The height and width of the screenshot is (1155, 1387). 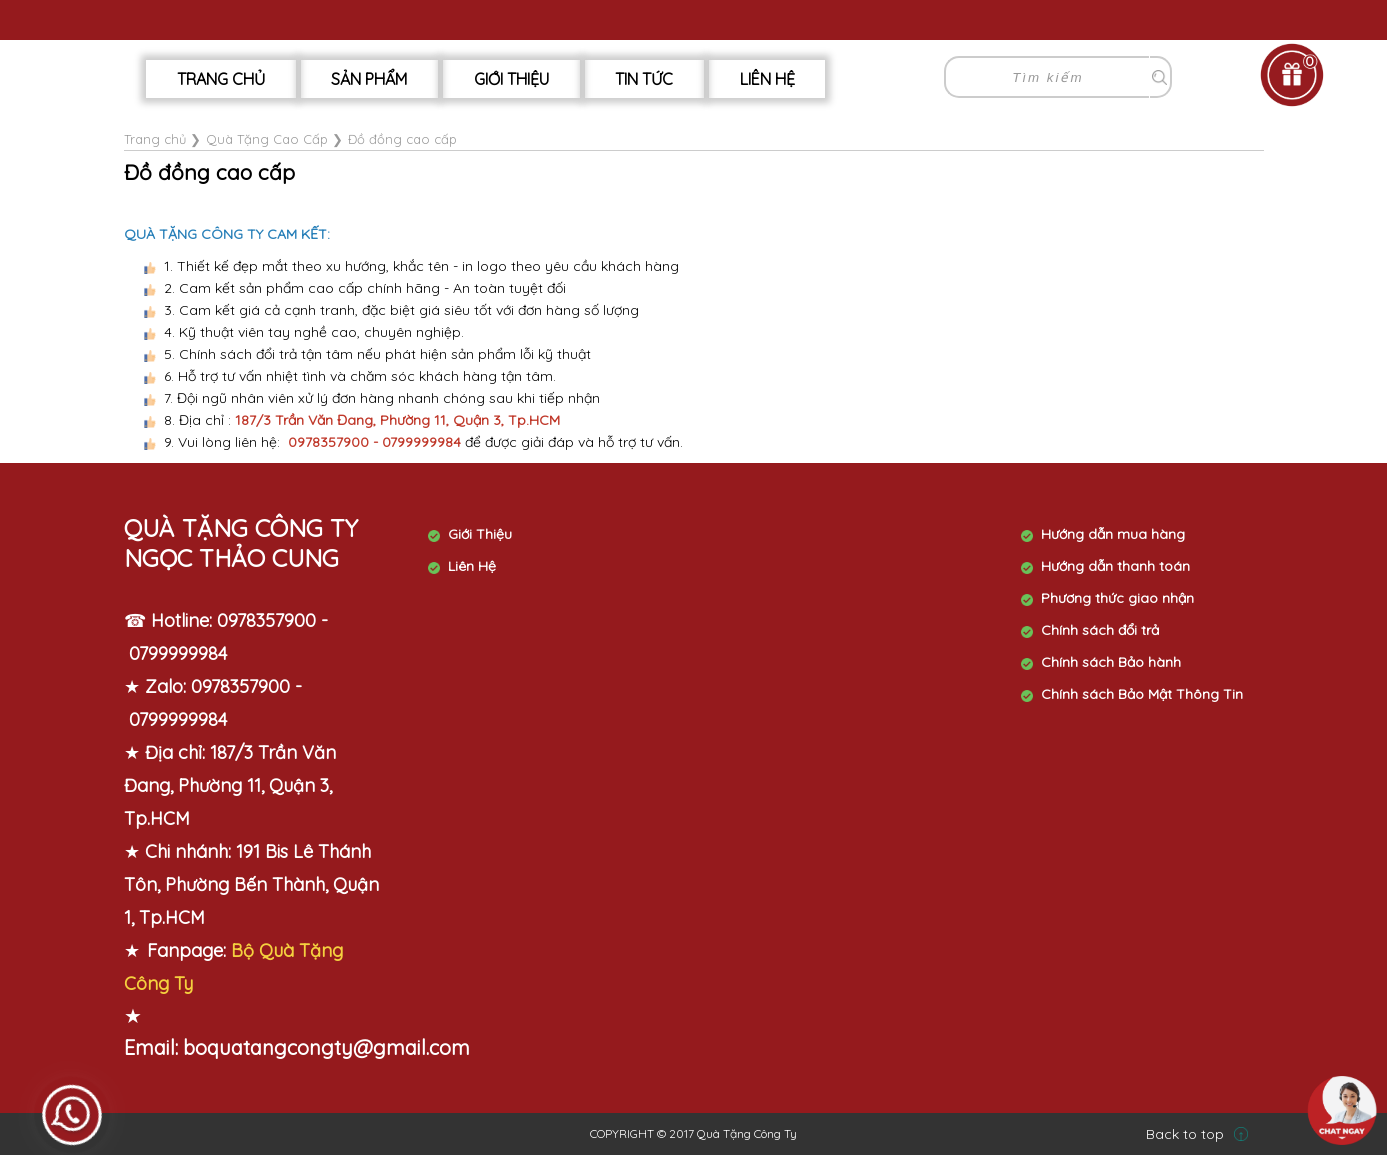 What do you see at coordinates (1115, 566) in the screenshot?
I see `Hướng dẫn thanh toán` at bounding box center [1115, 566].